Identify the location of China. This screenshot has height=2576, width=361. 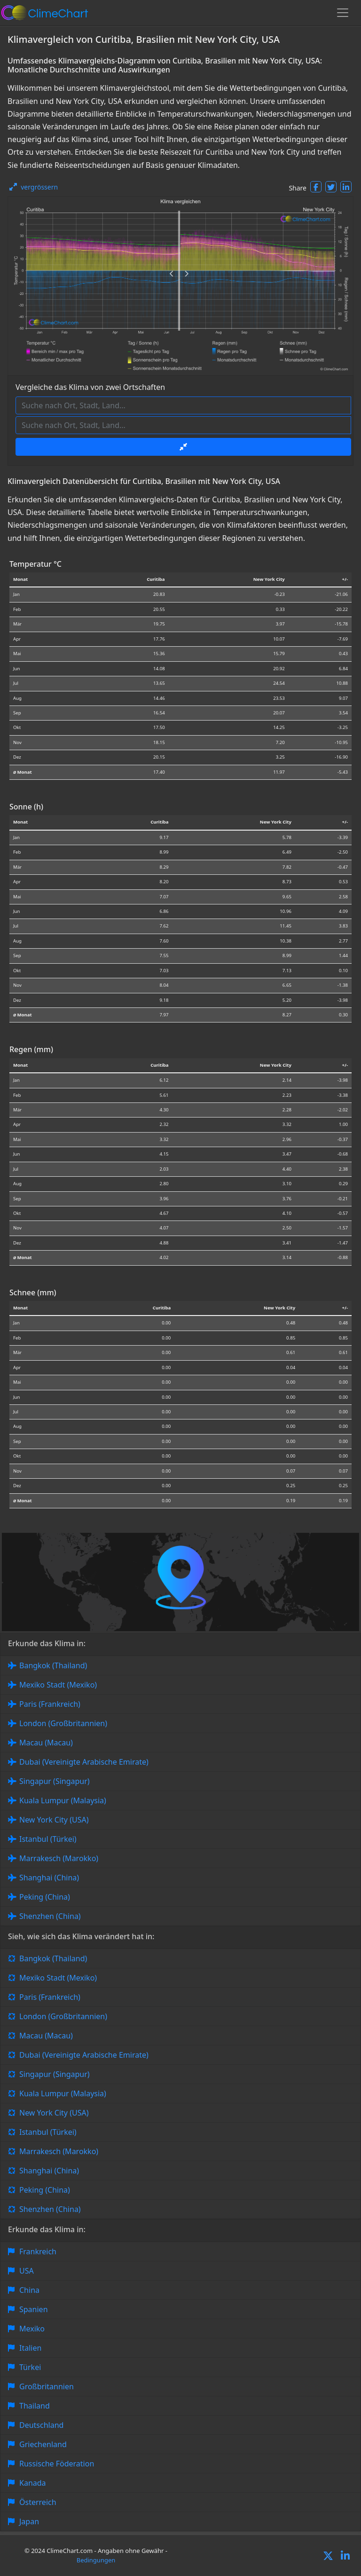
(29, 2290).